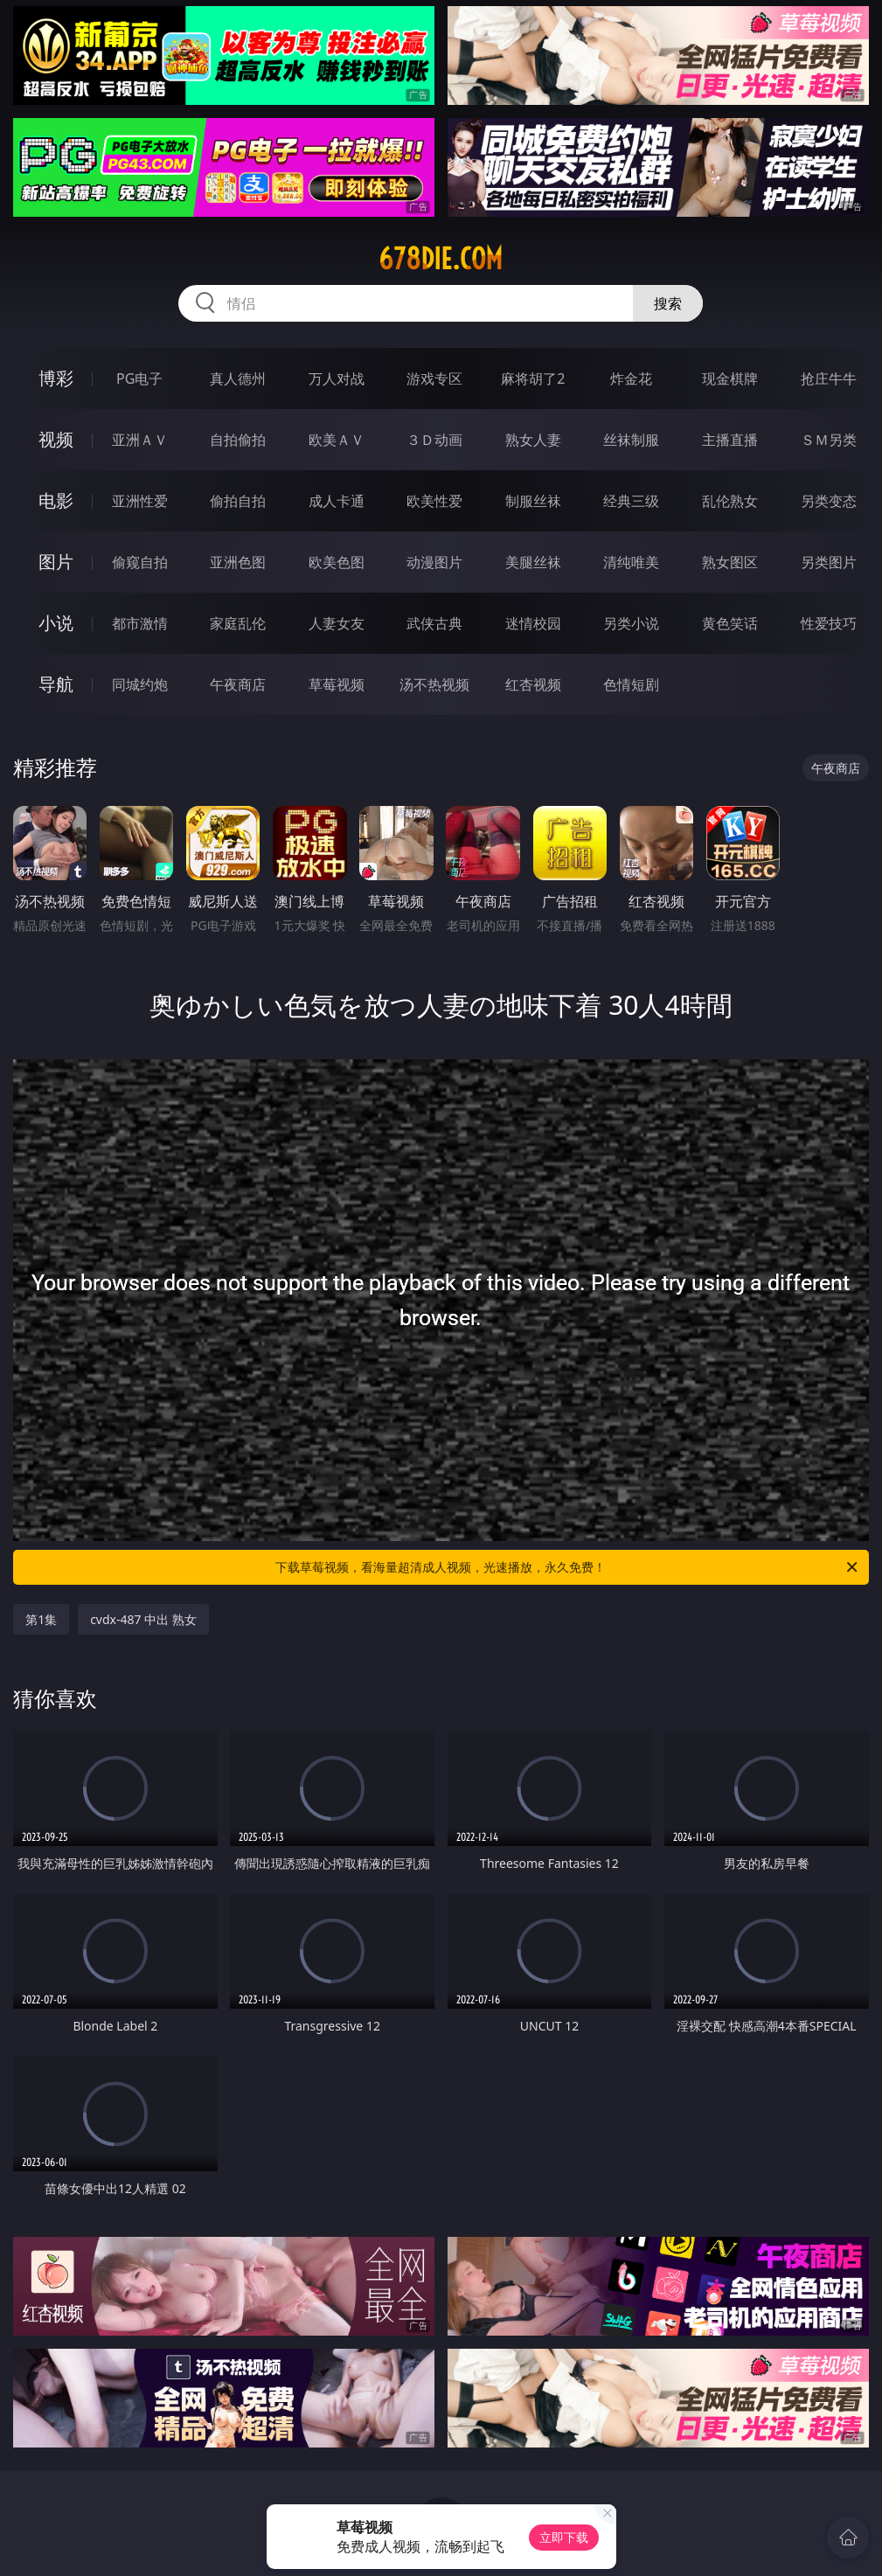 This screenshot has width=882, height=2576. What do you see at coordinates (533, 562) in the screenshot?
I see `美腿丝袜` at bounding box center [533, 562].